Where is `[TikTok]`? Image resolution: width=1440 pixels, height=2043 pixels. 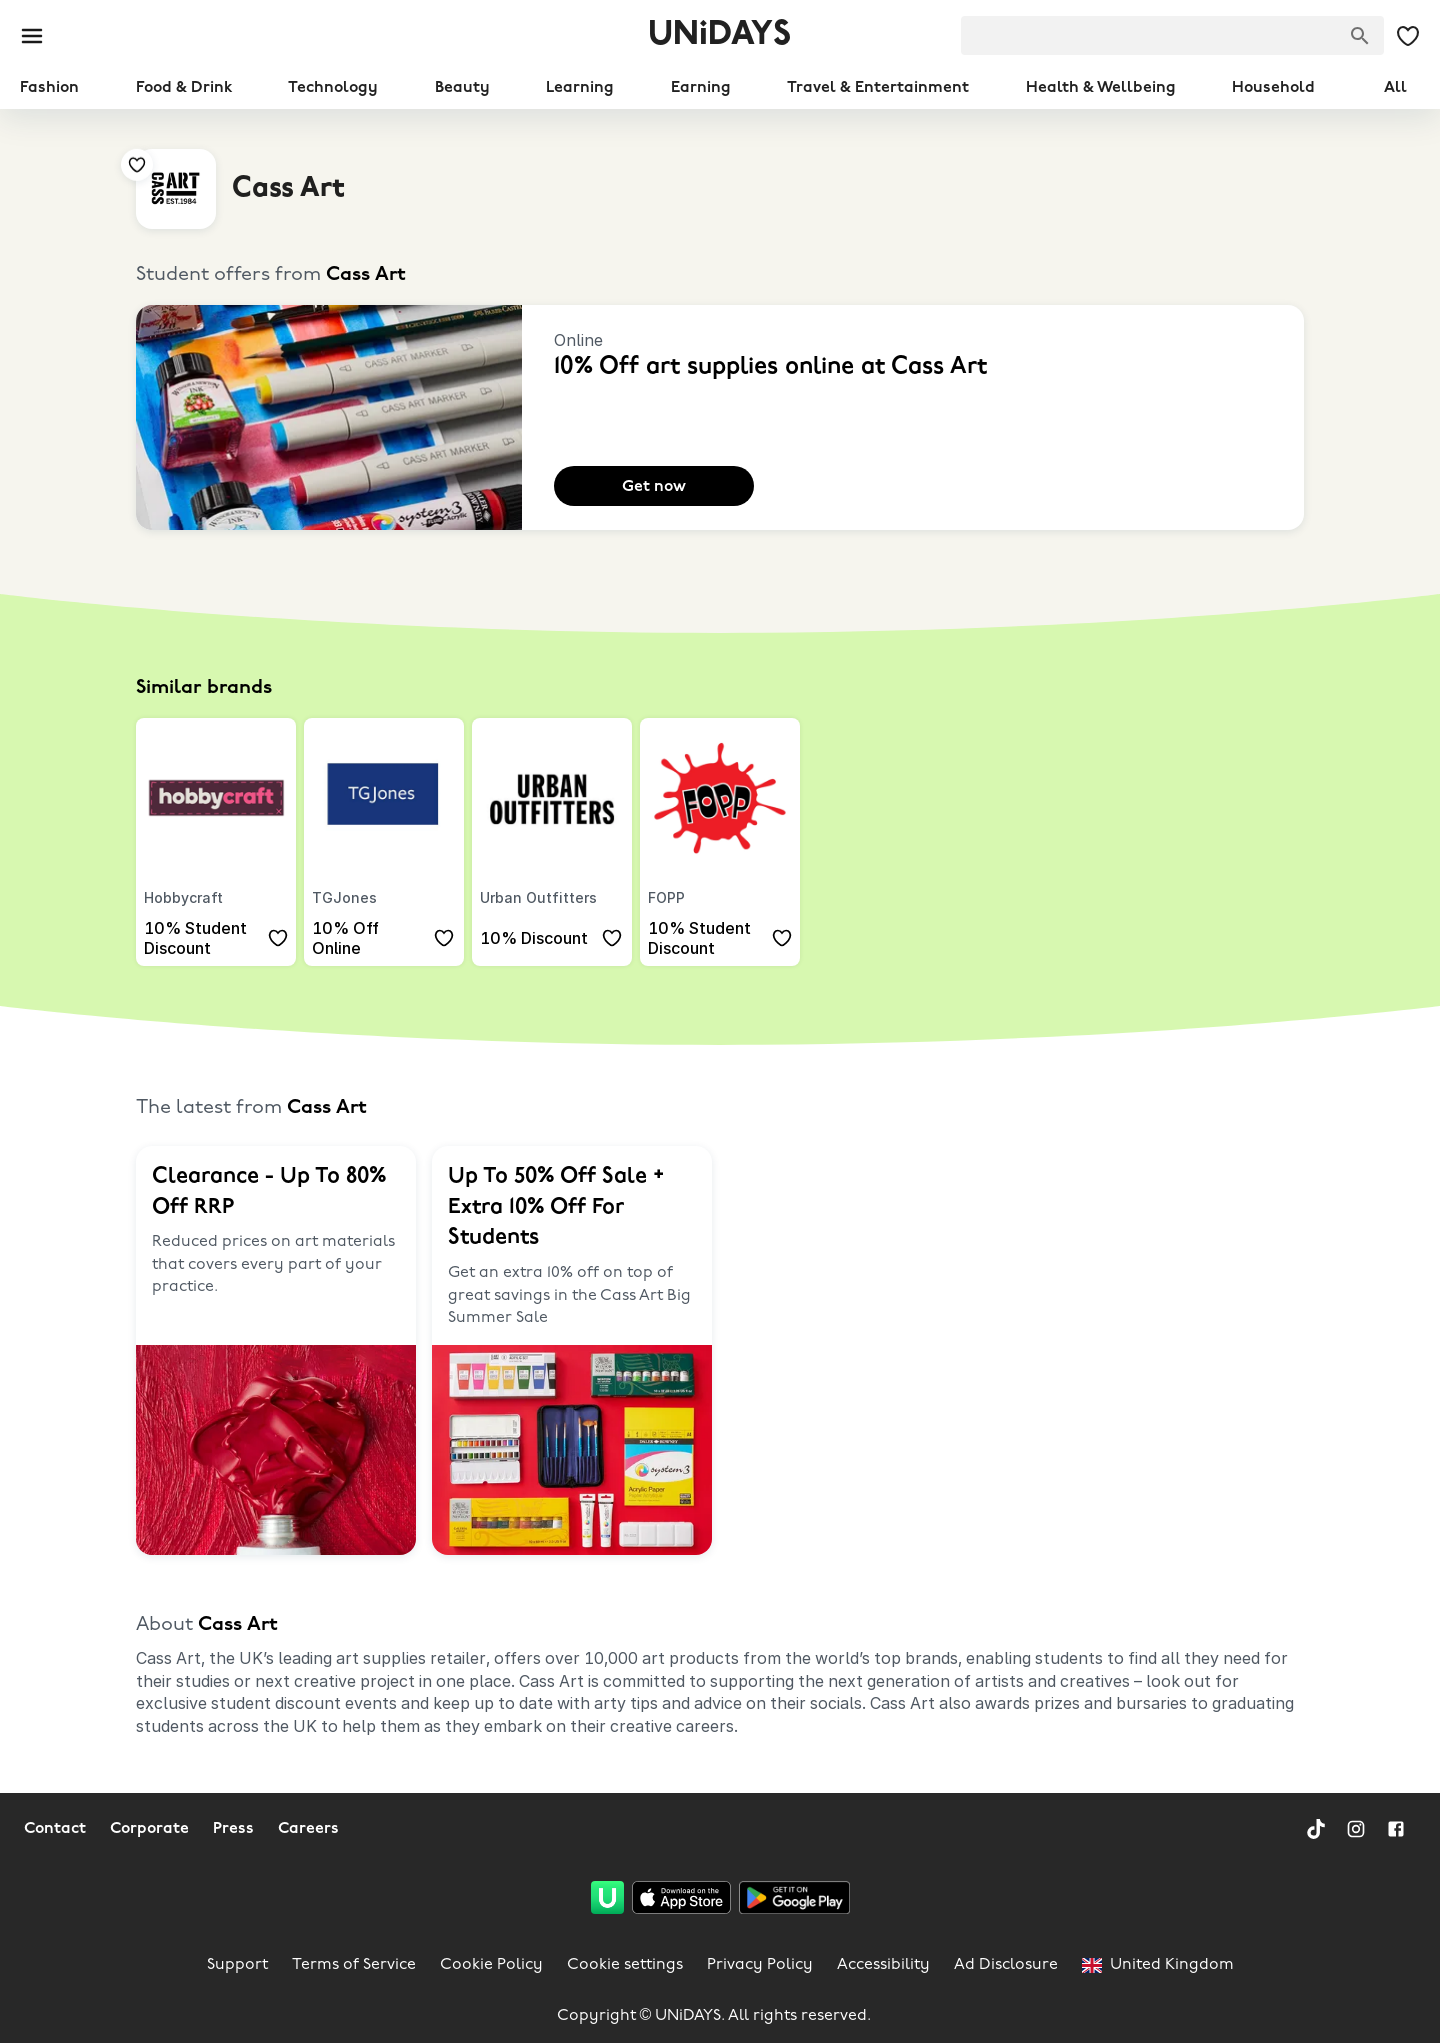
[TikTok] is located at coordinates (1316, 1829).